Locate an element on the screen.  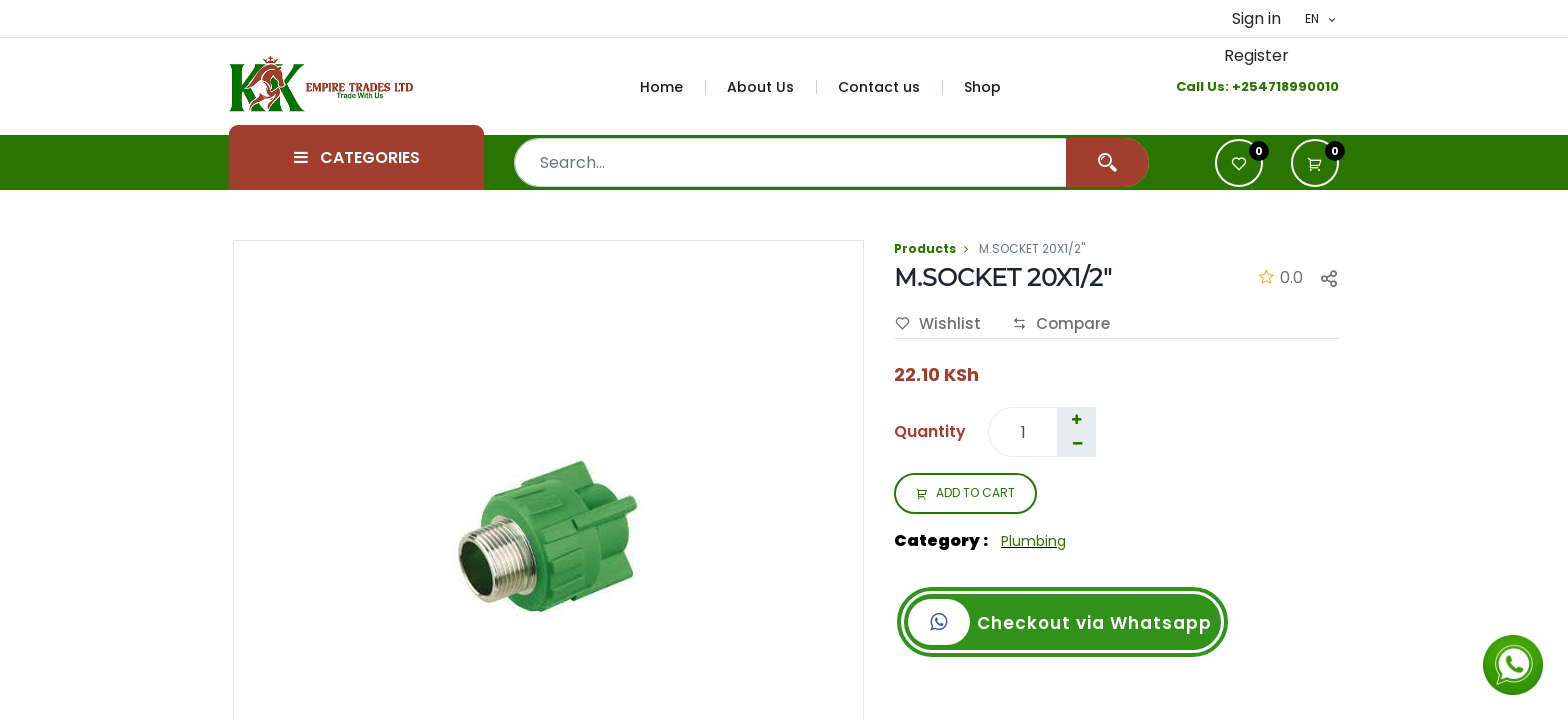
[Add one] is located at coordinates (1076, 420).